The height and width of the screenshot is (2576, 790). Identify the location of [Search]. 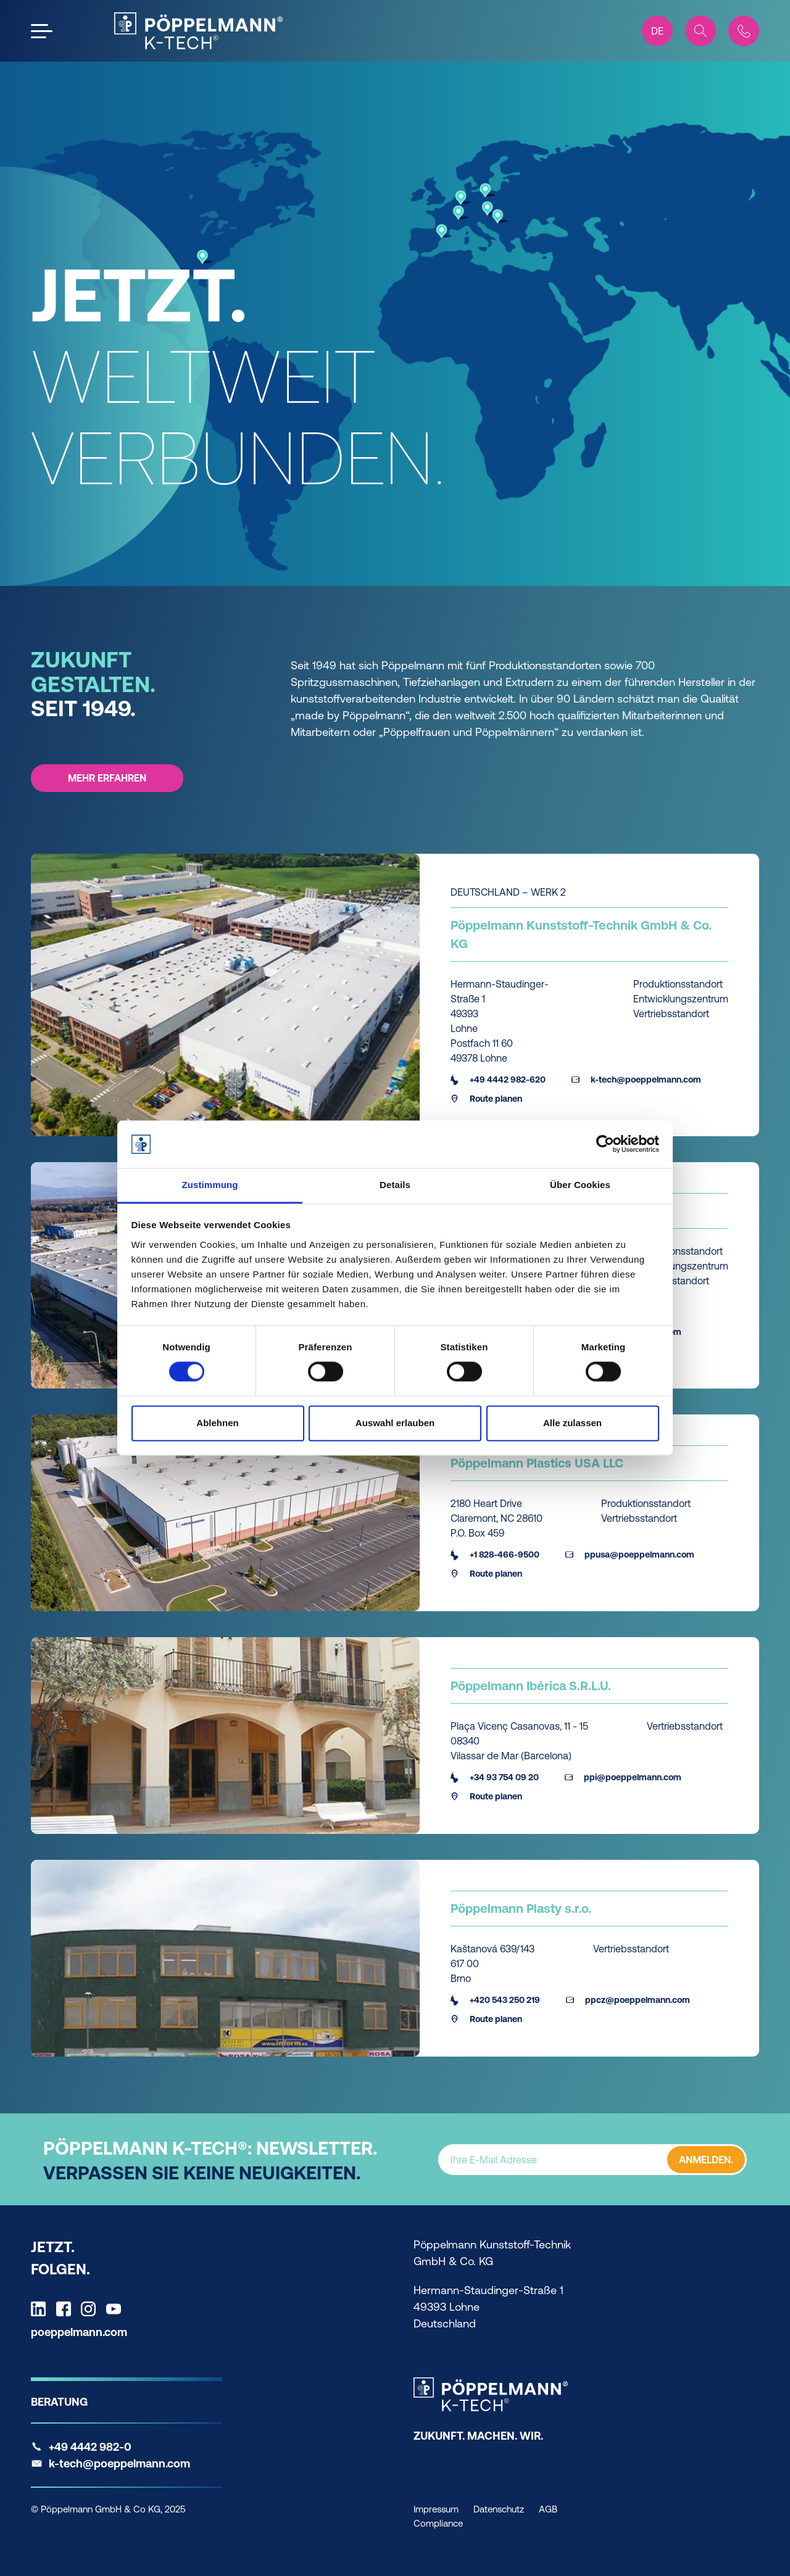
(700, 30).